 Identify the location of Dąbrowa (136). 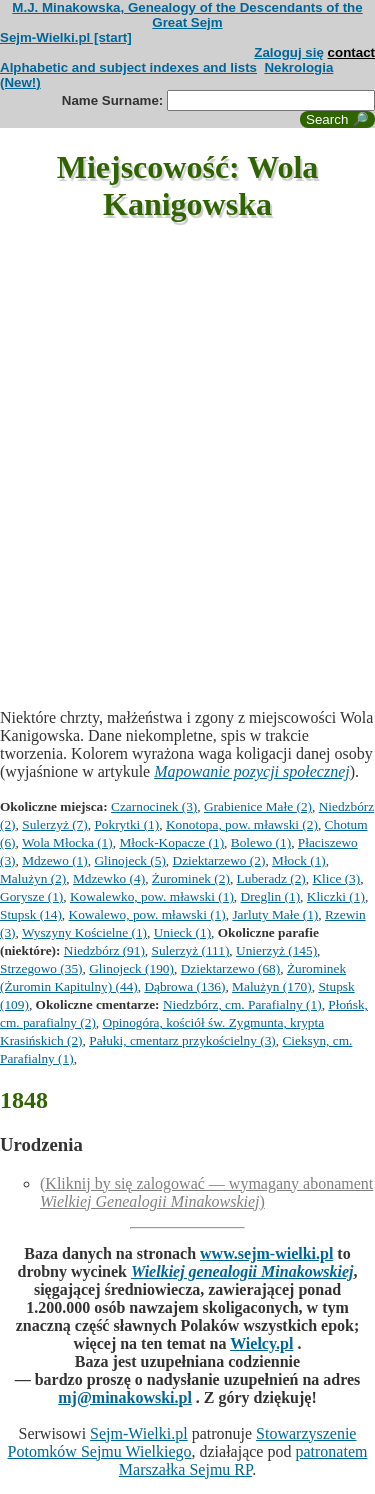
(184, 986).